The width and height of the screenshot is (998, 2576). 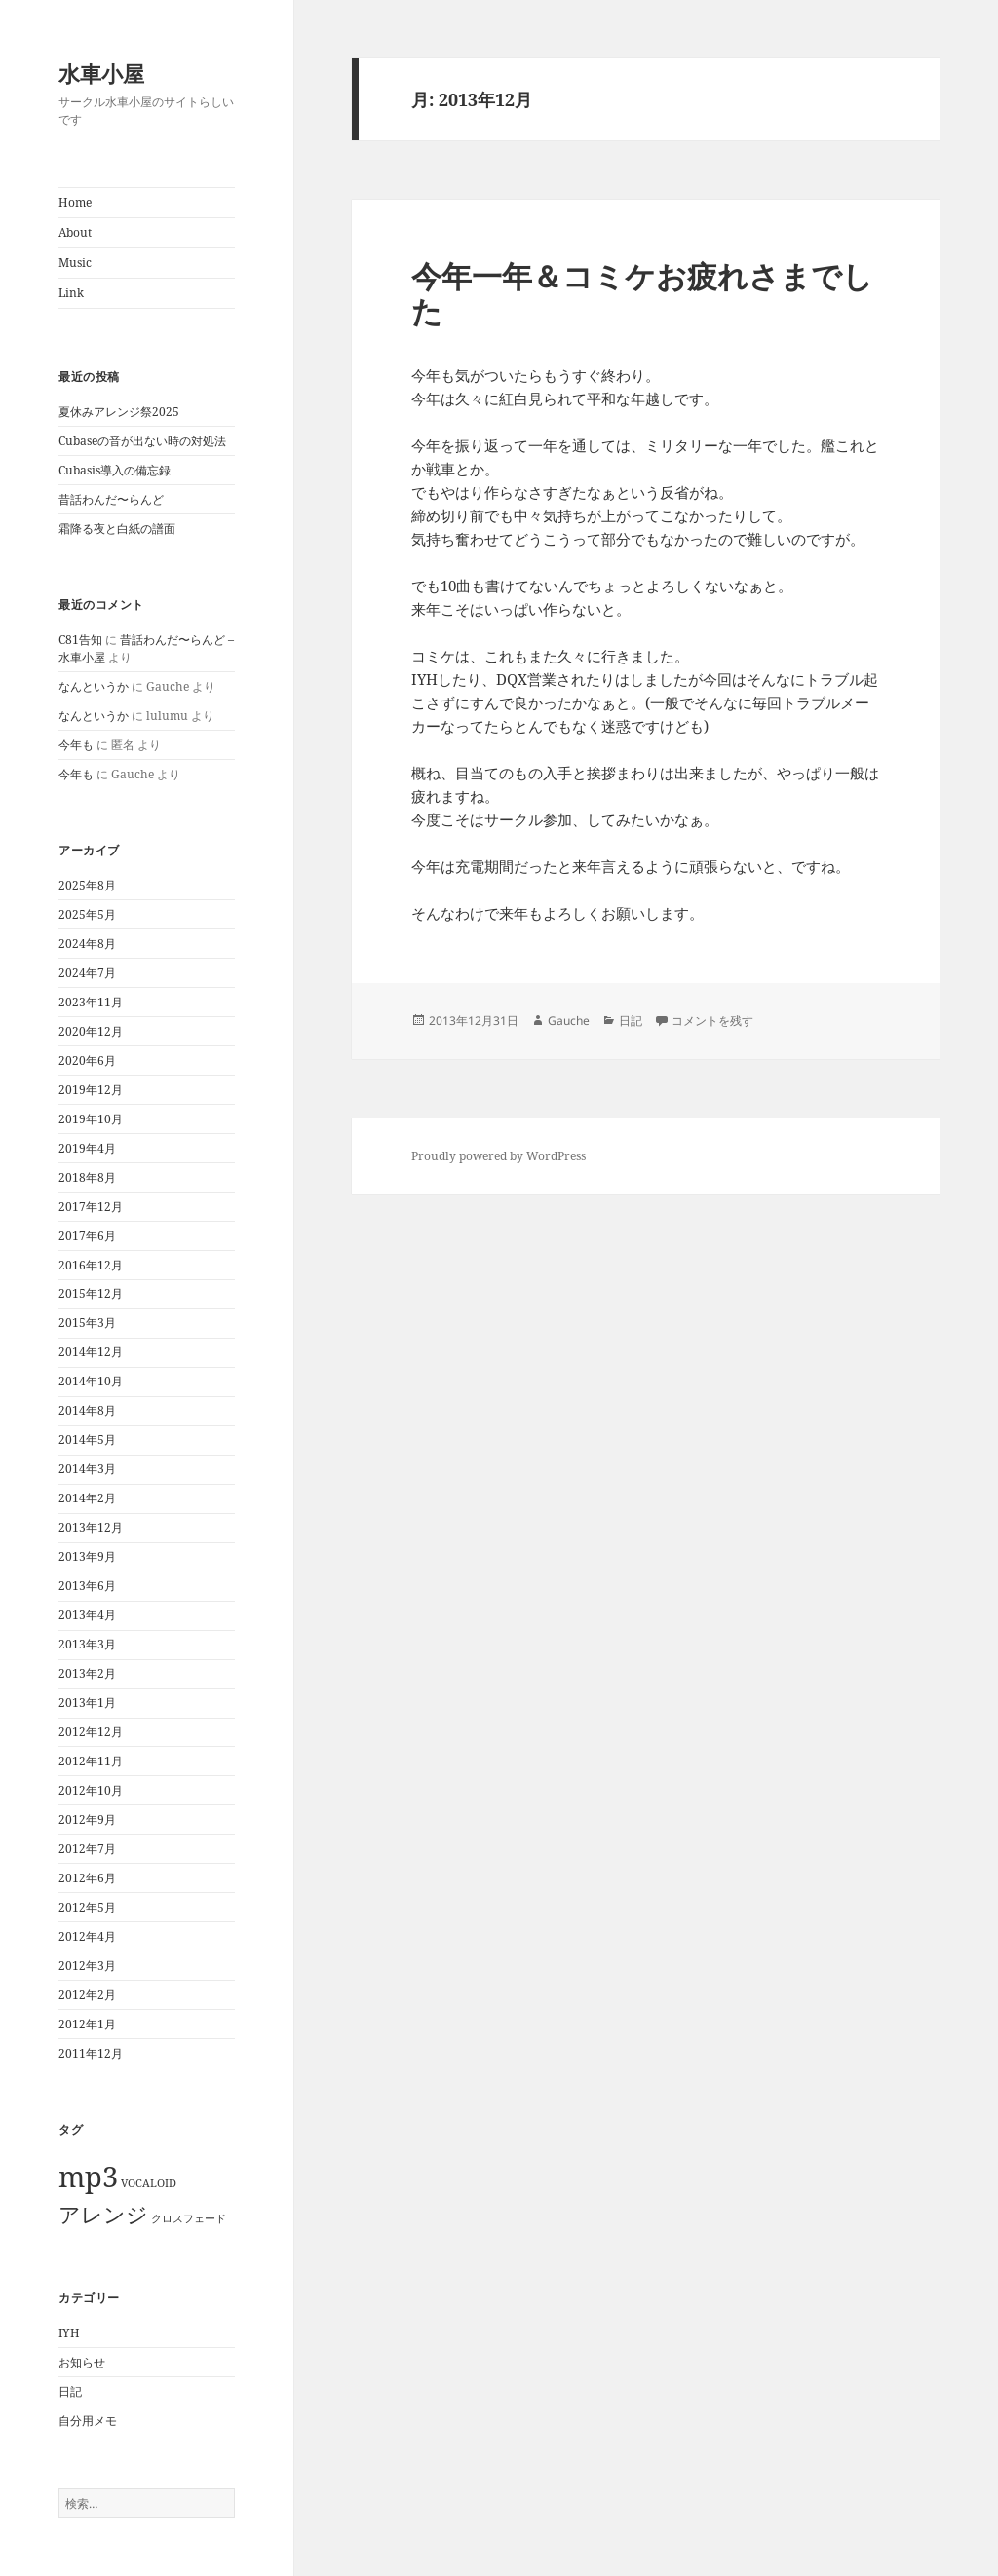 I want to click on 2012年2月, so click(x=87, y=1995).